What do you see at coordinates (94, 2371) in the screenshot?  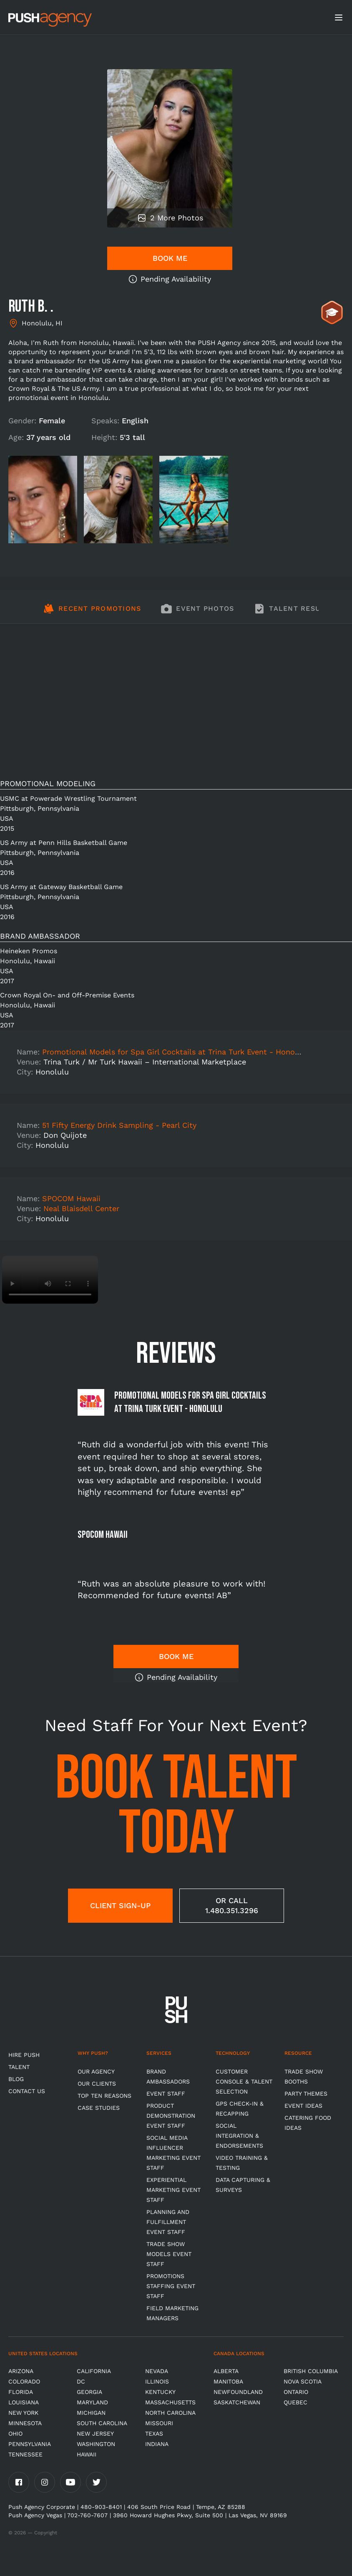 I see `California` at bounding box center [94, 2371].